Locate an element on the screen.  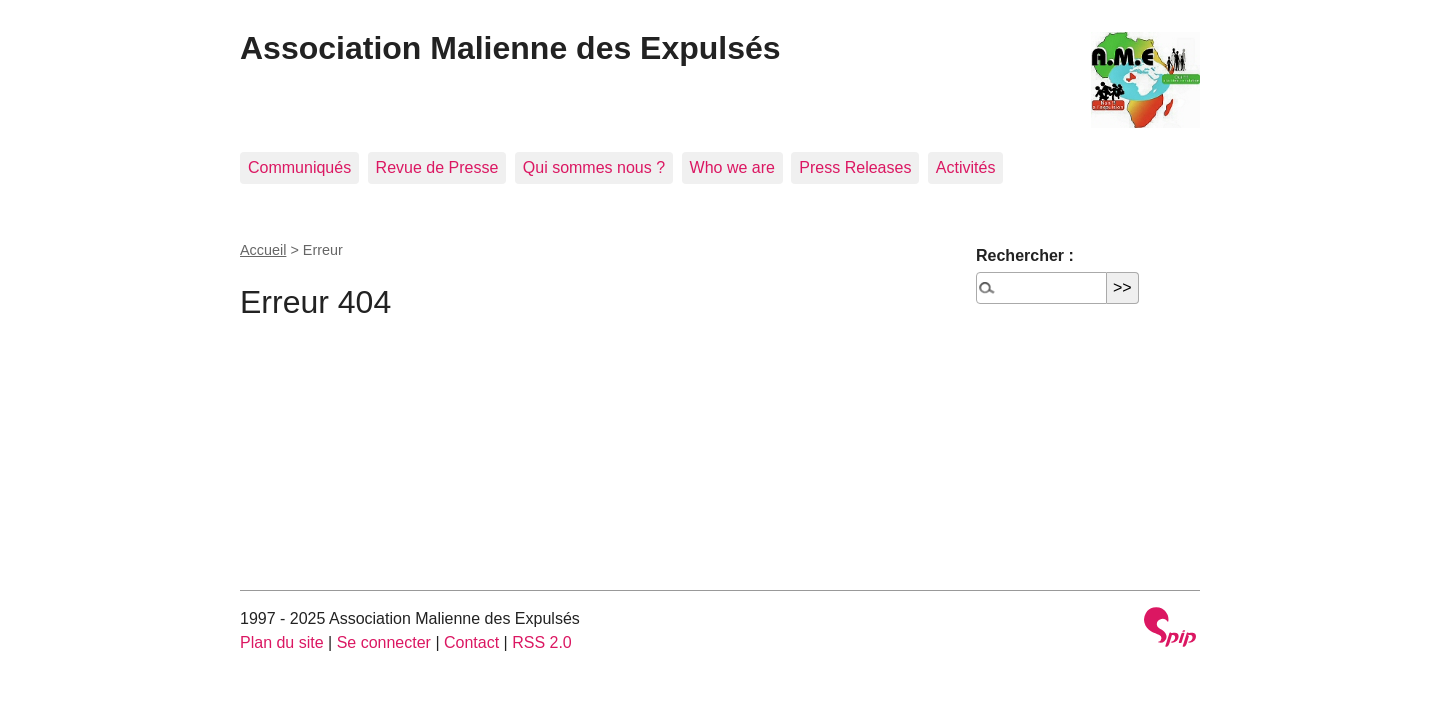
Activités is located at coordinates (966, 167).